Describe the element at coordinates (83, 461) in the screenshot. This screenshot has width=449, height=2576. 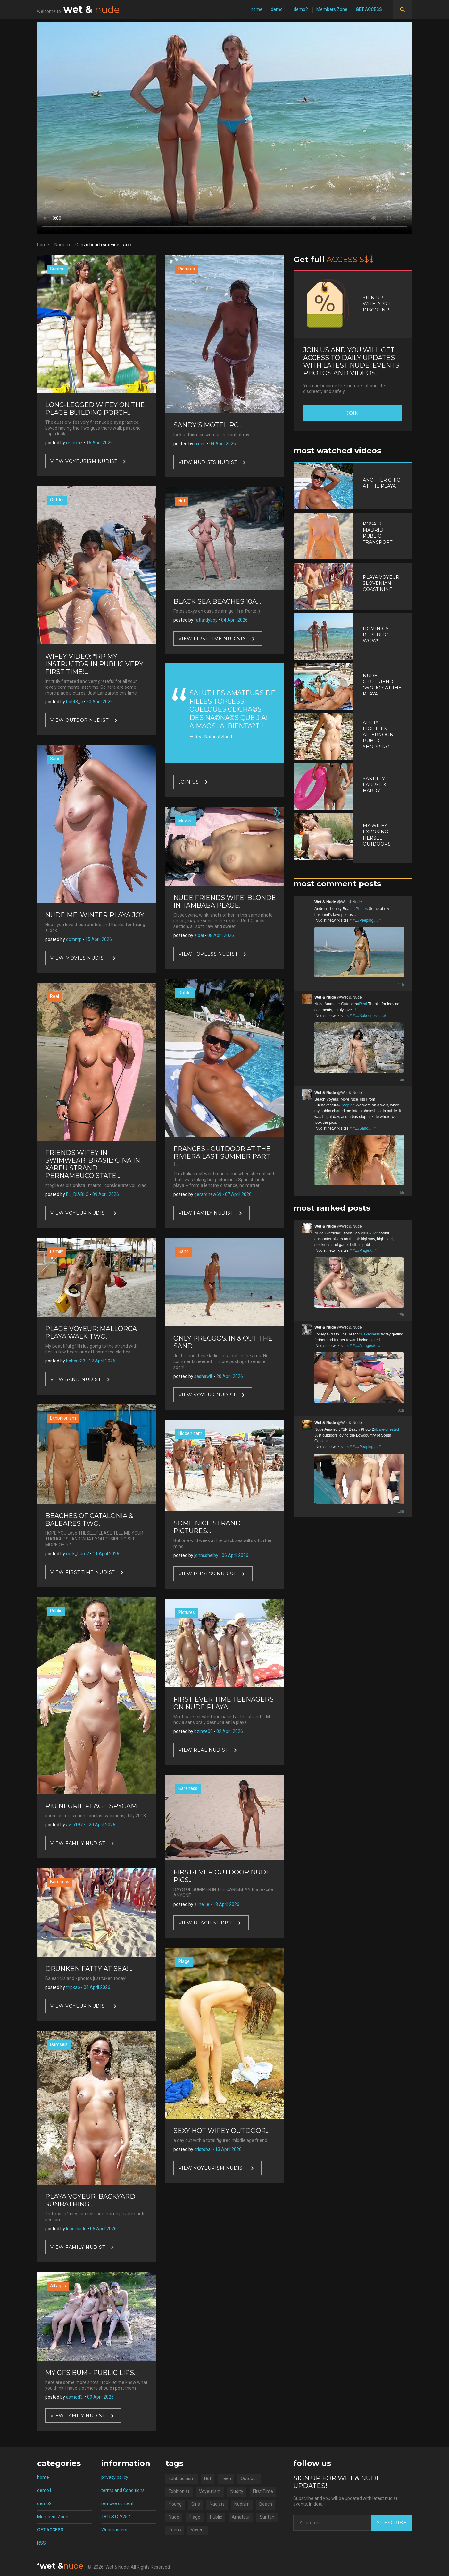
I see `View Voyeurism nudist` at that location.